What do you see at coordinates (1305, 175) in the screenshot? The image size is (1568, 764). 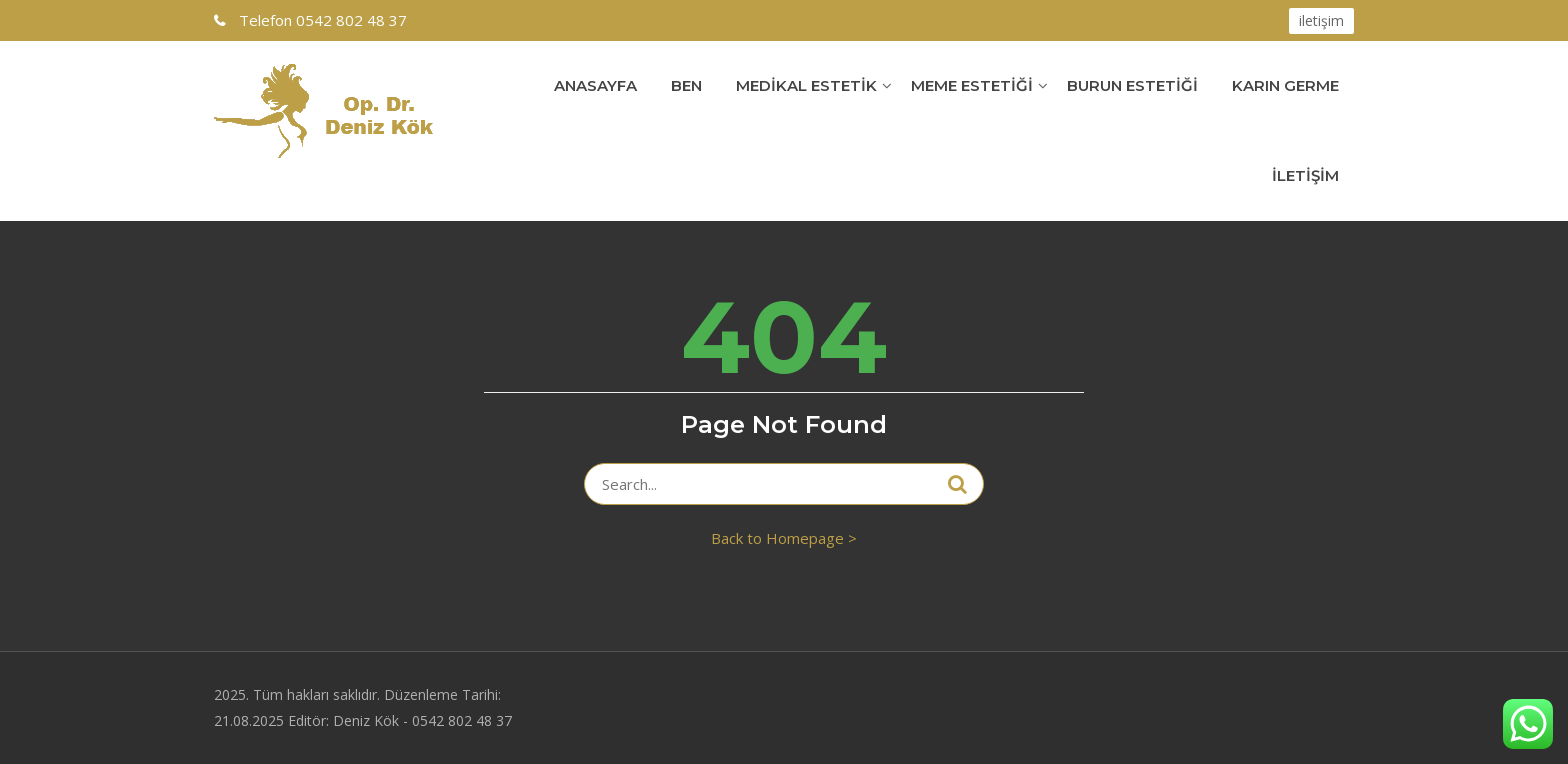 I see `İletişim` at bounding box center [1305, 175].